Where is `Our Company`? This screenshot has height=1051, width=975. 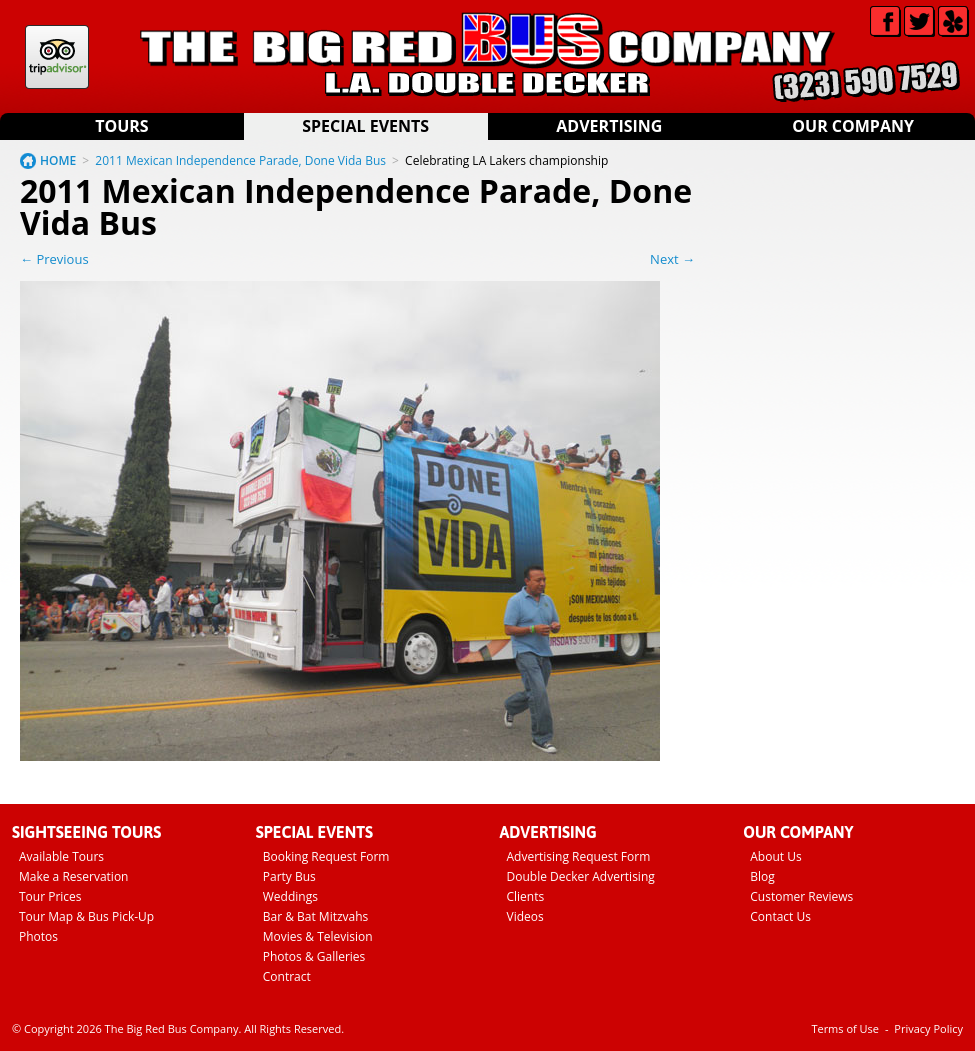
Our Company is located at coordinates (853, 126).